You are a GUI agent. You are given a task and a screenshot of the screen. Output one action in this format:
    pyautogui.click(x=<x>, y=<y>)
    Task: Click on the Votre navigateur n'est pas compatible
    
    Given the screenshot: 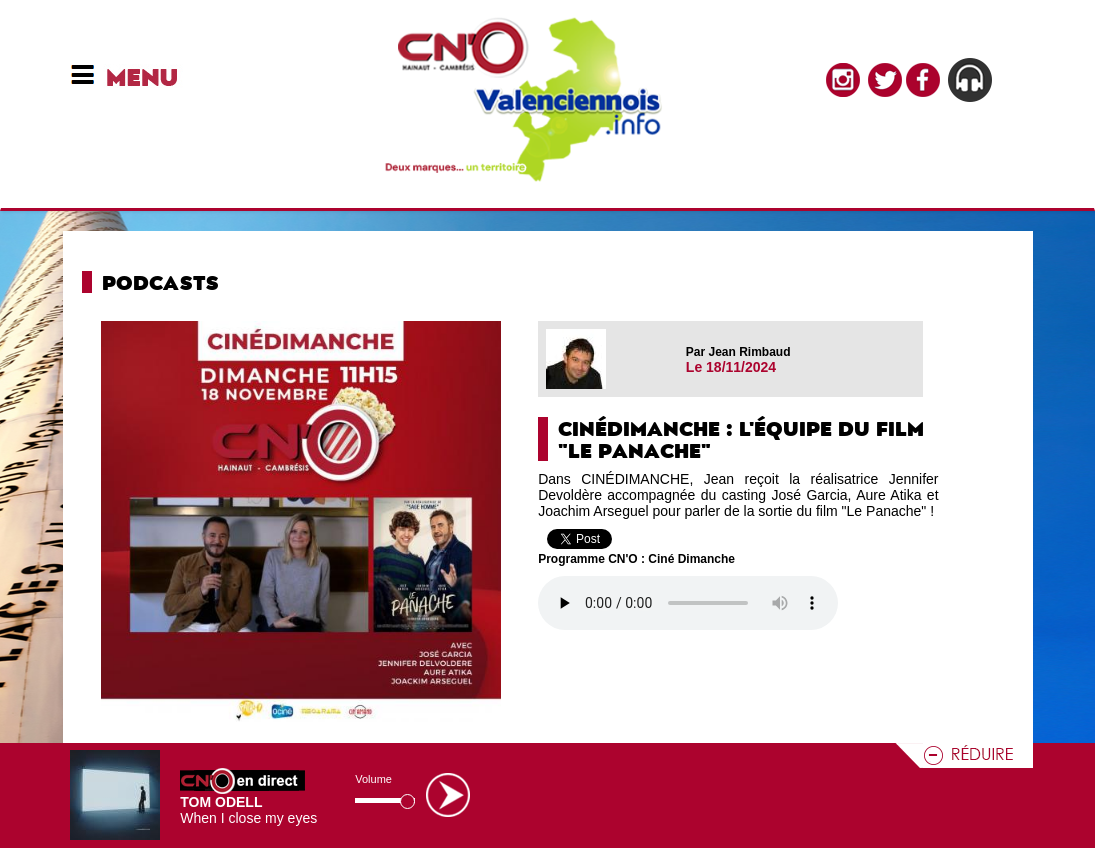 What is the action you would take?
    pyautogui.click(x=688, y=603)
    